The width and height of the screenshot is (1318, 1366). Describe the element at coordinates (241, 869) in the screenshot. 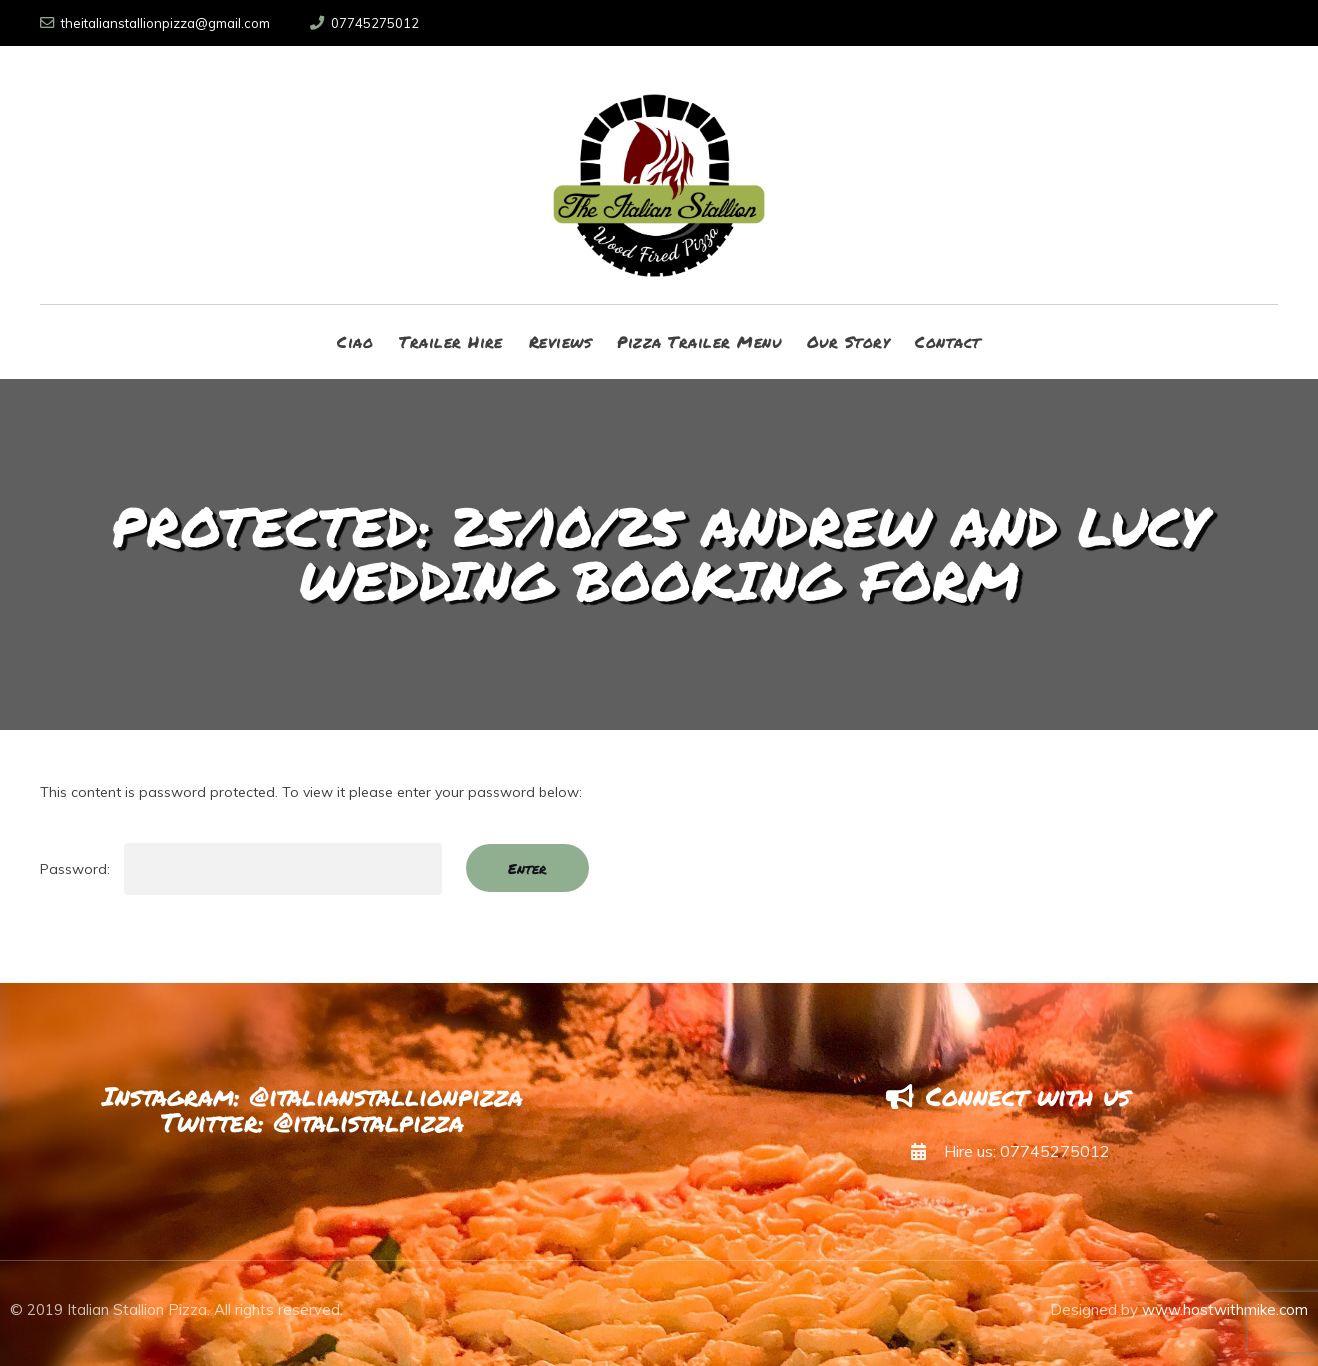

I see `Password:` at that location.